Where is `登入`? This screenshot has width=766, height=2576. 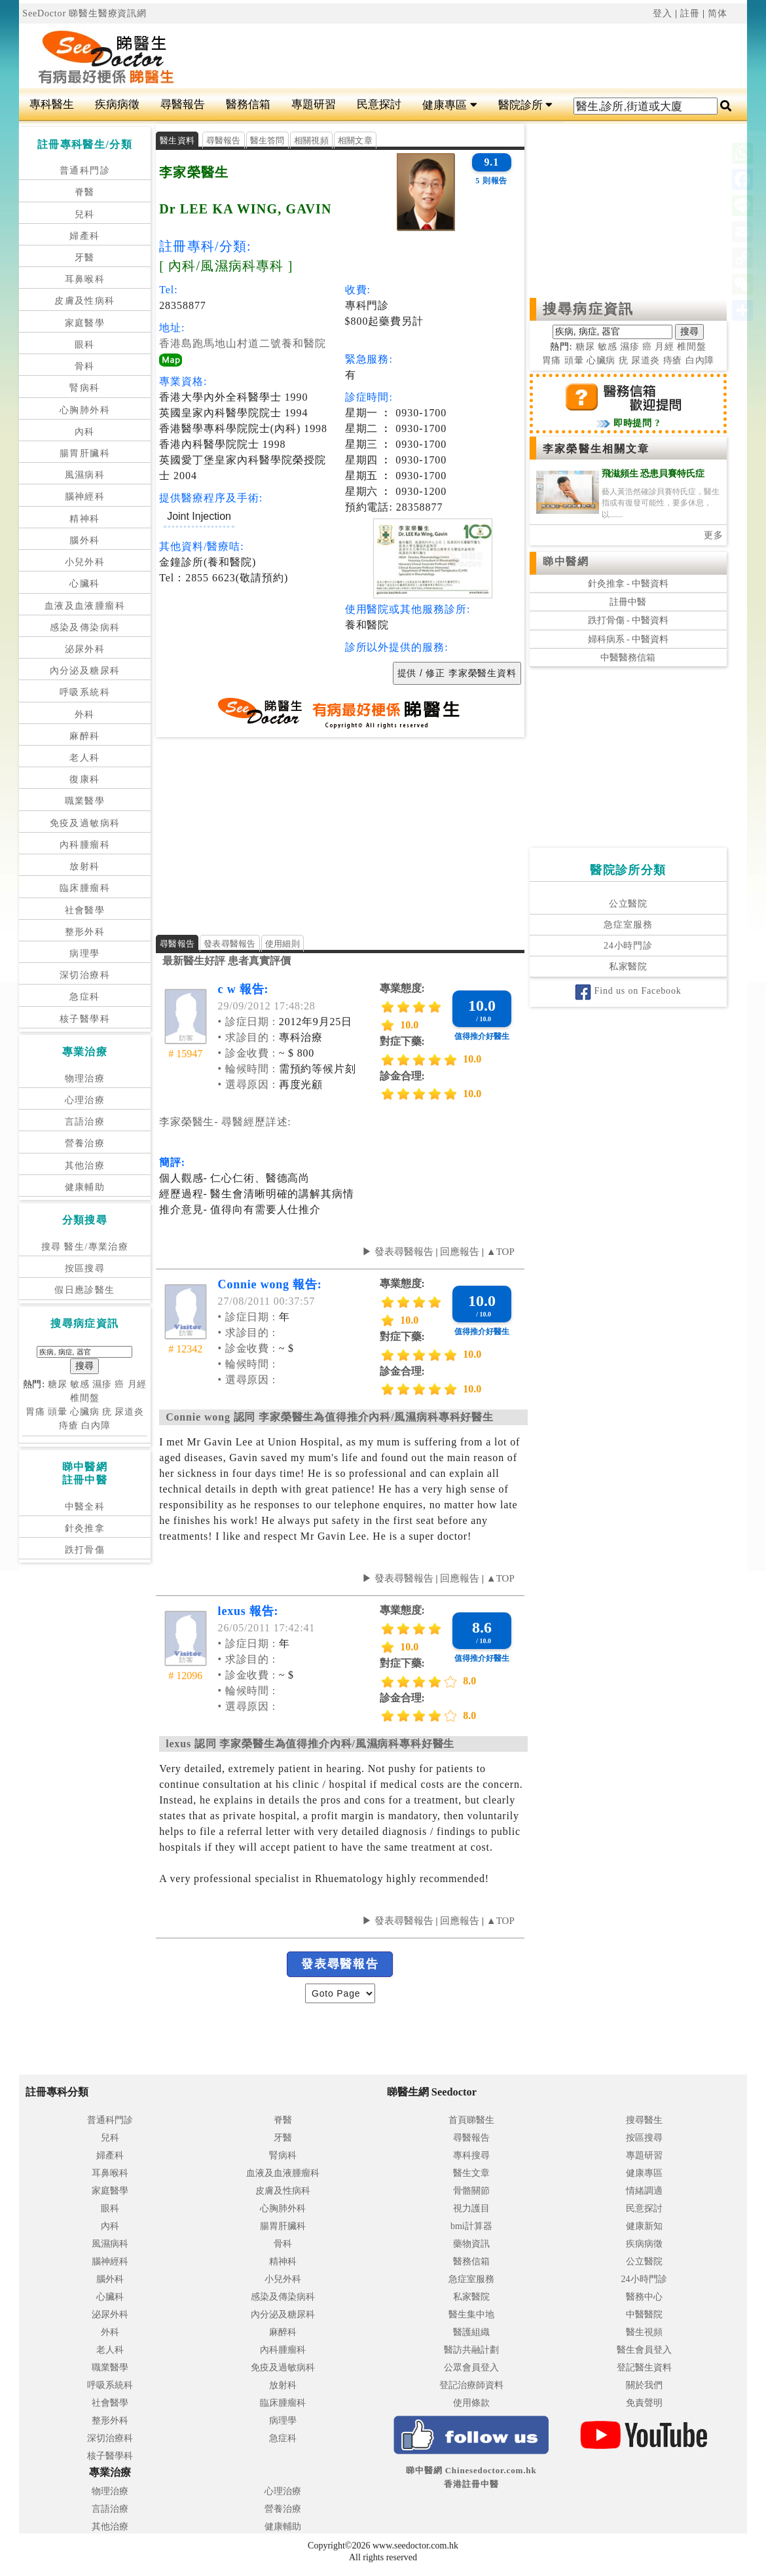
登入 is located at coordinates (662, 13).